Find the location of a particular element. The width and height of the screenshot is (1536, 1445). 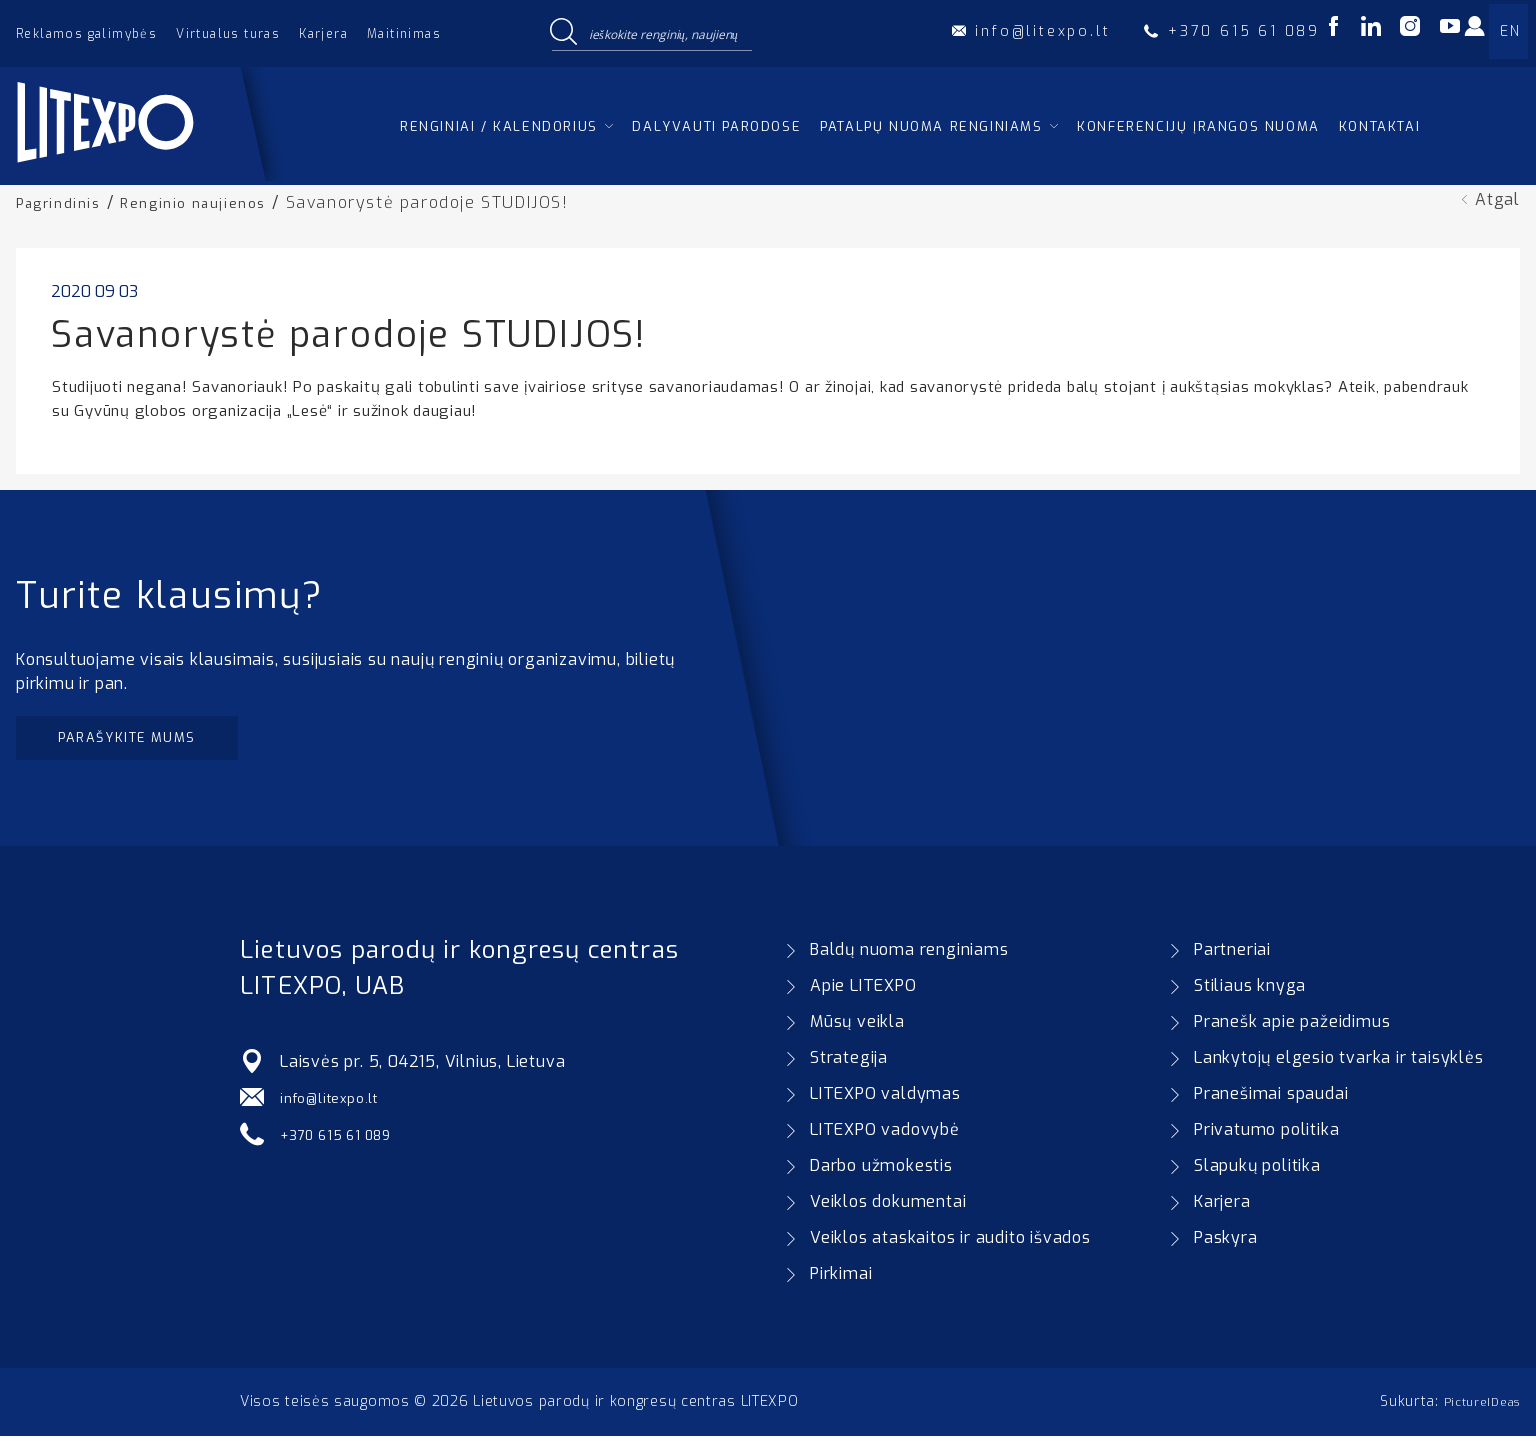

Pranešk apie pažeidimus is located at coordinates (1292, 1030).